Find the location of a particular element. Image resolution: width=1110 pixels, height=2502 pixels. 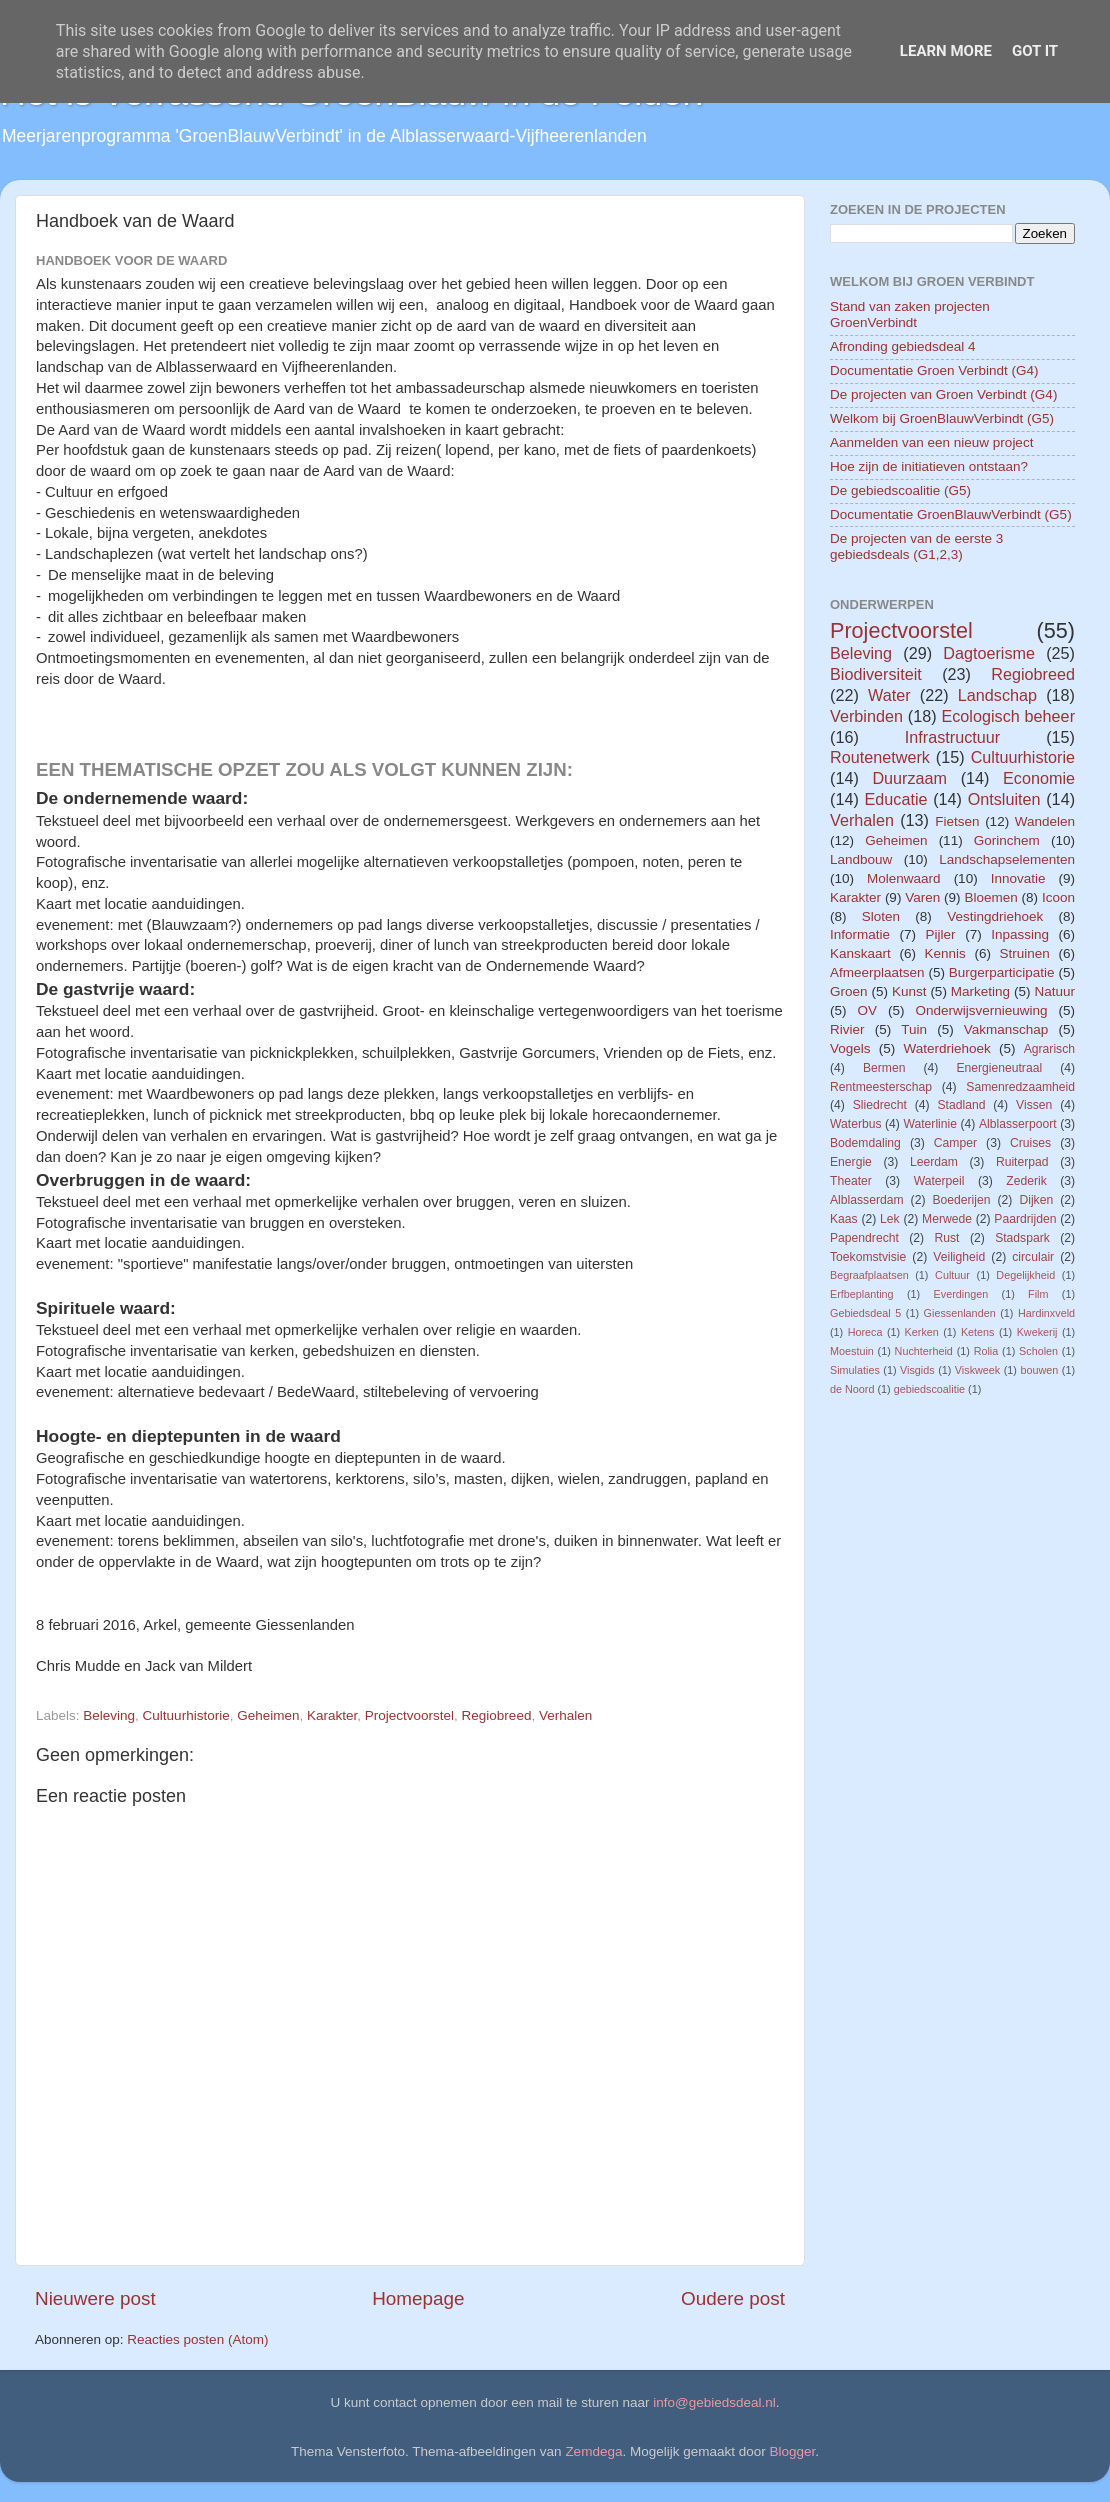

Burgerparticipatie is located at coordinates (1002, 972).